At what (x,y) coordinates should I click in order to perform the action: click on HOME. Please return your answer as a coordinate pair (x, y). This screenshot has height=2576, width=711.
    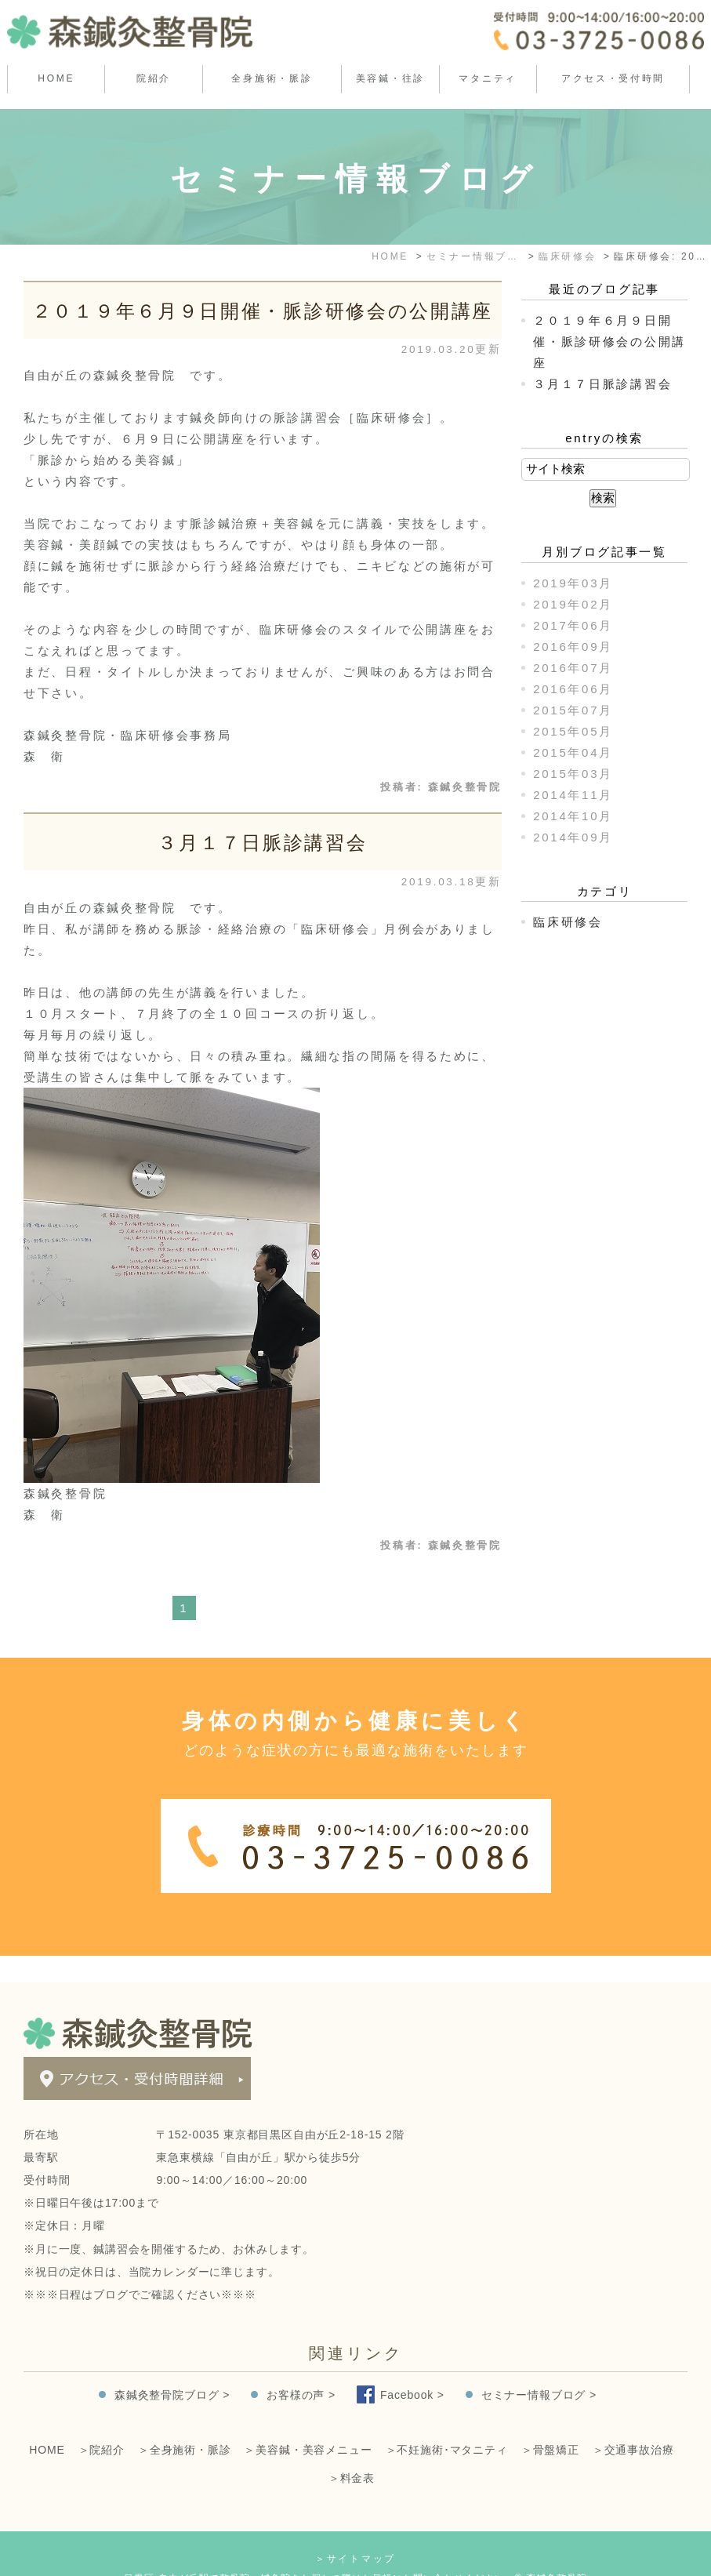
    Looking at the image, I should click on (56, 78).